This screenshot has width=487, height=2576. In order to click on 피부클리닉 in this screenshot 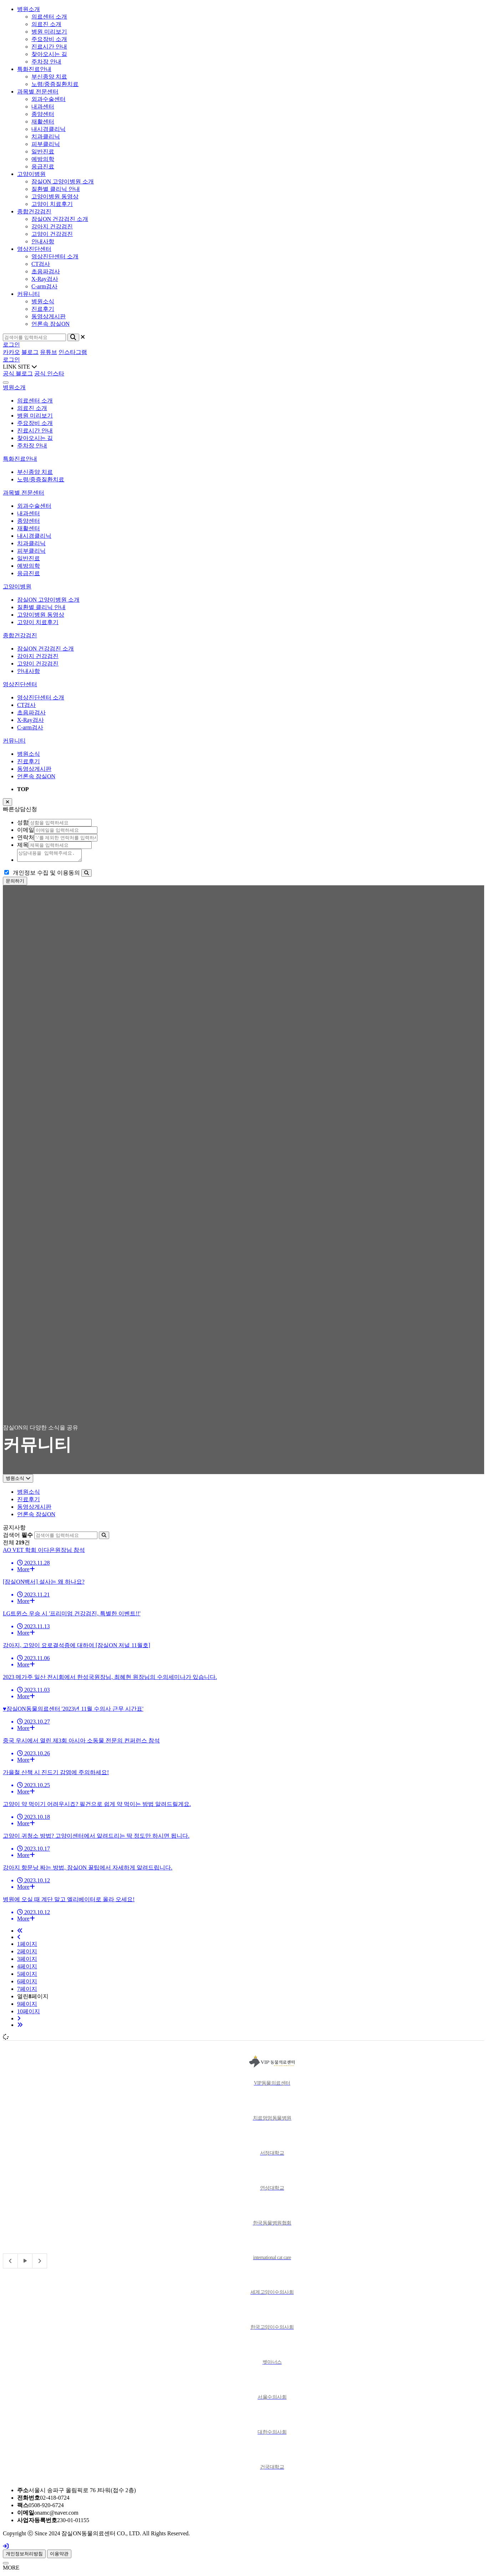, I will do `click(31, 551)`.